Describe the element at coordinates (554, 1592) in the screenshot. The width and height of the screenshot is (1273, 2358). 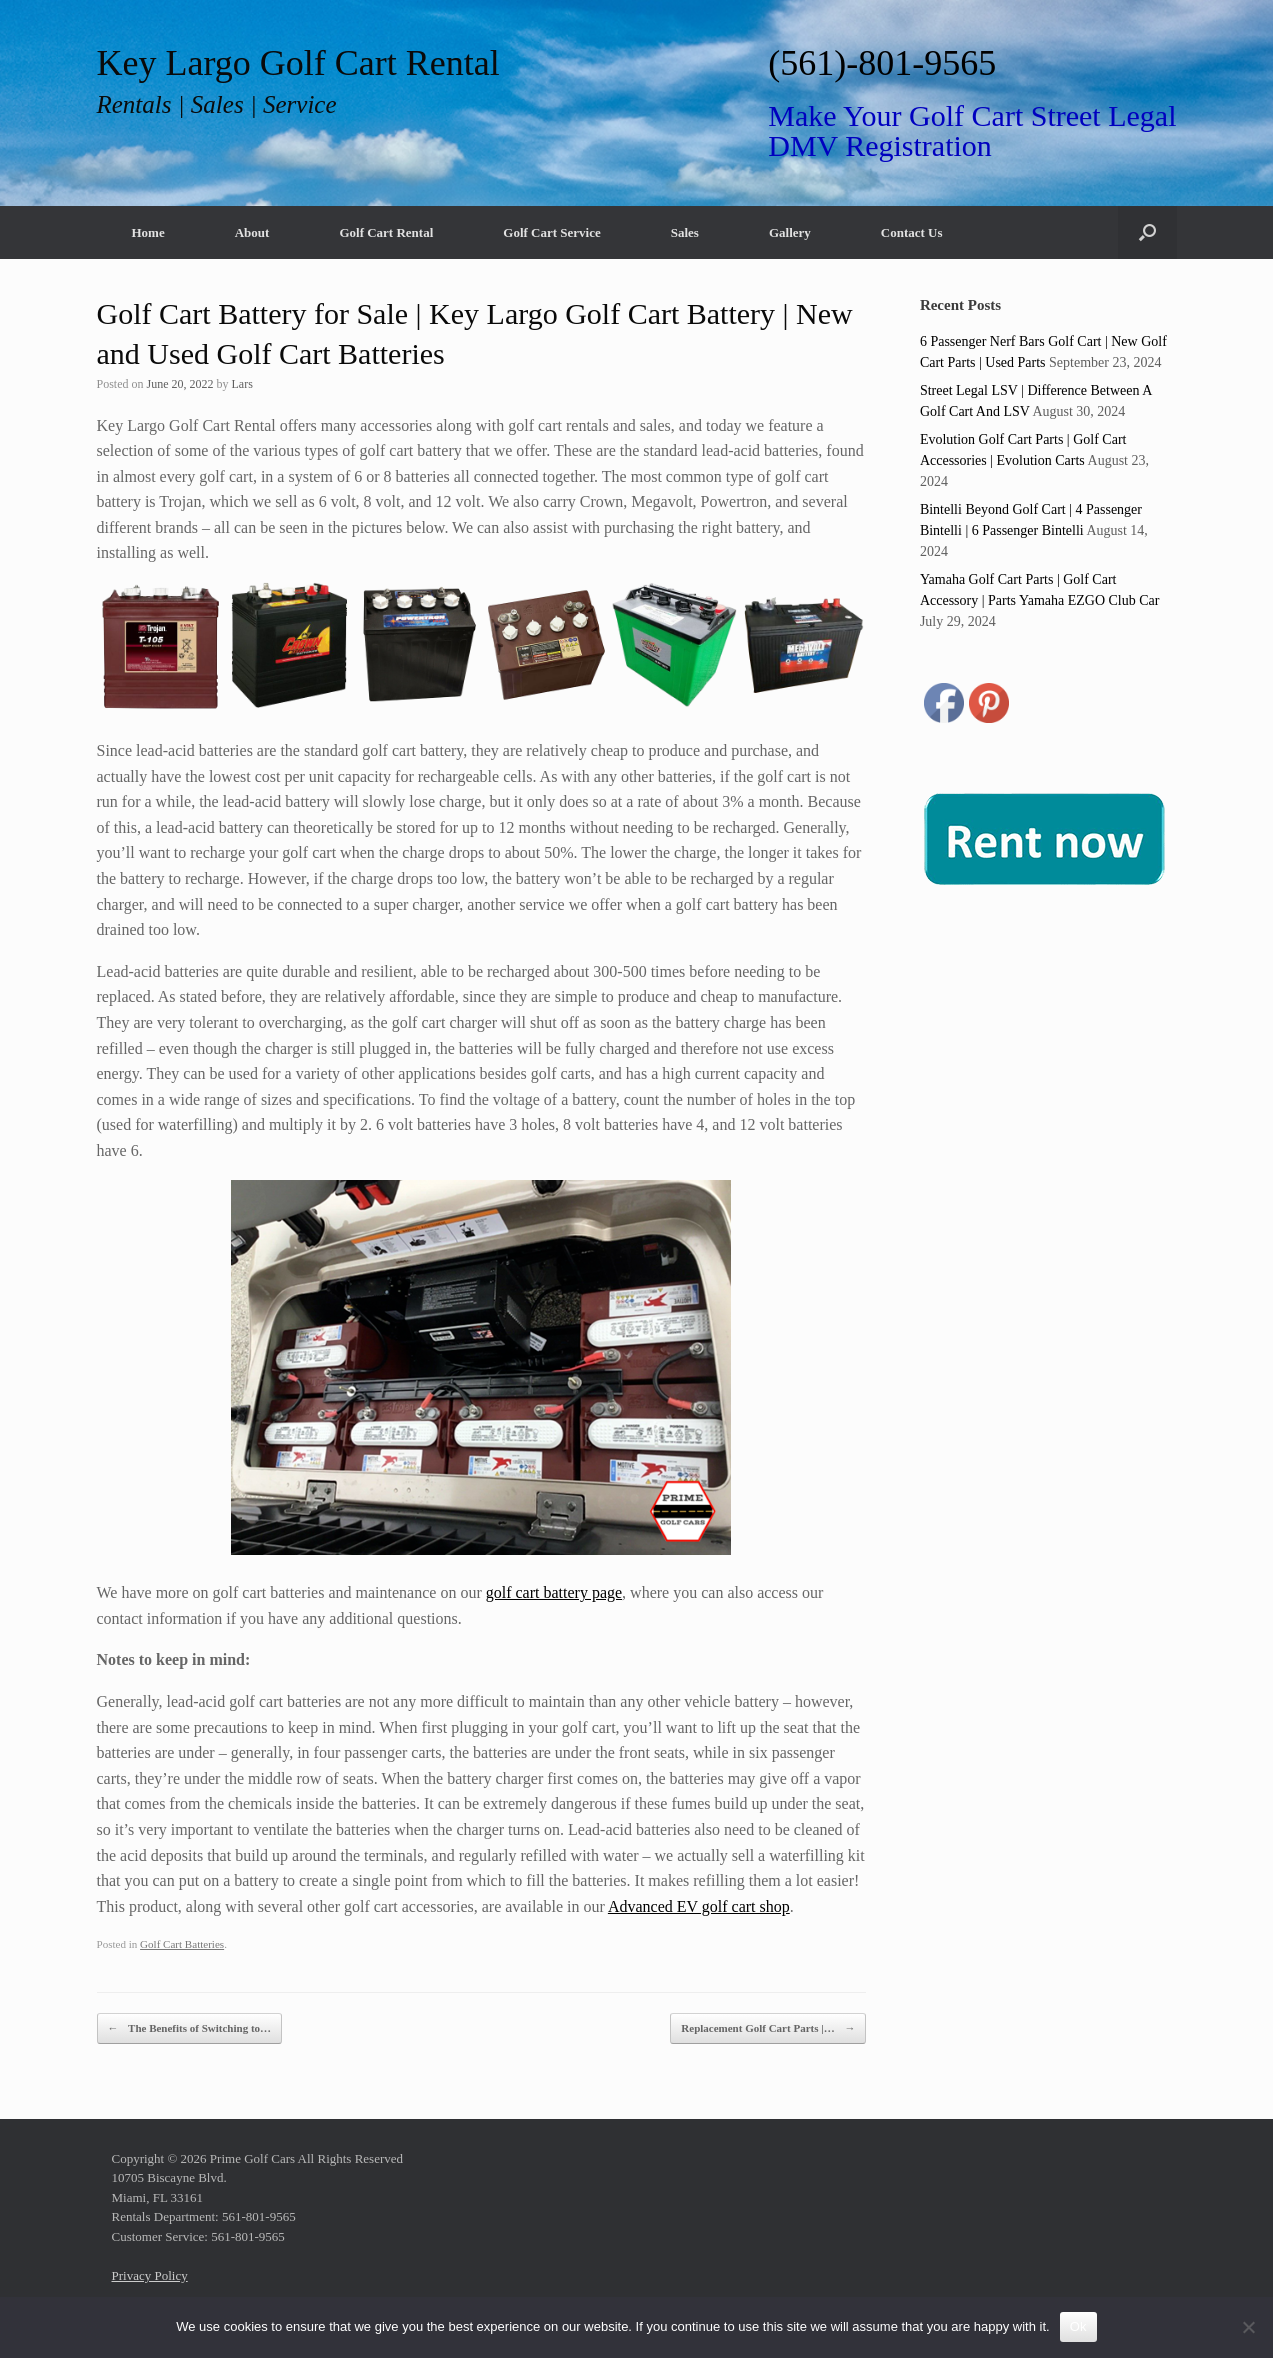
I see `golf cart battery page` at that location.